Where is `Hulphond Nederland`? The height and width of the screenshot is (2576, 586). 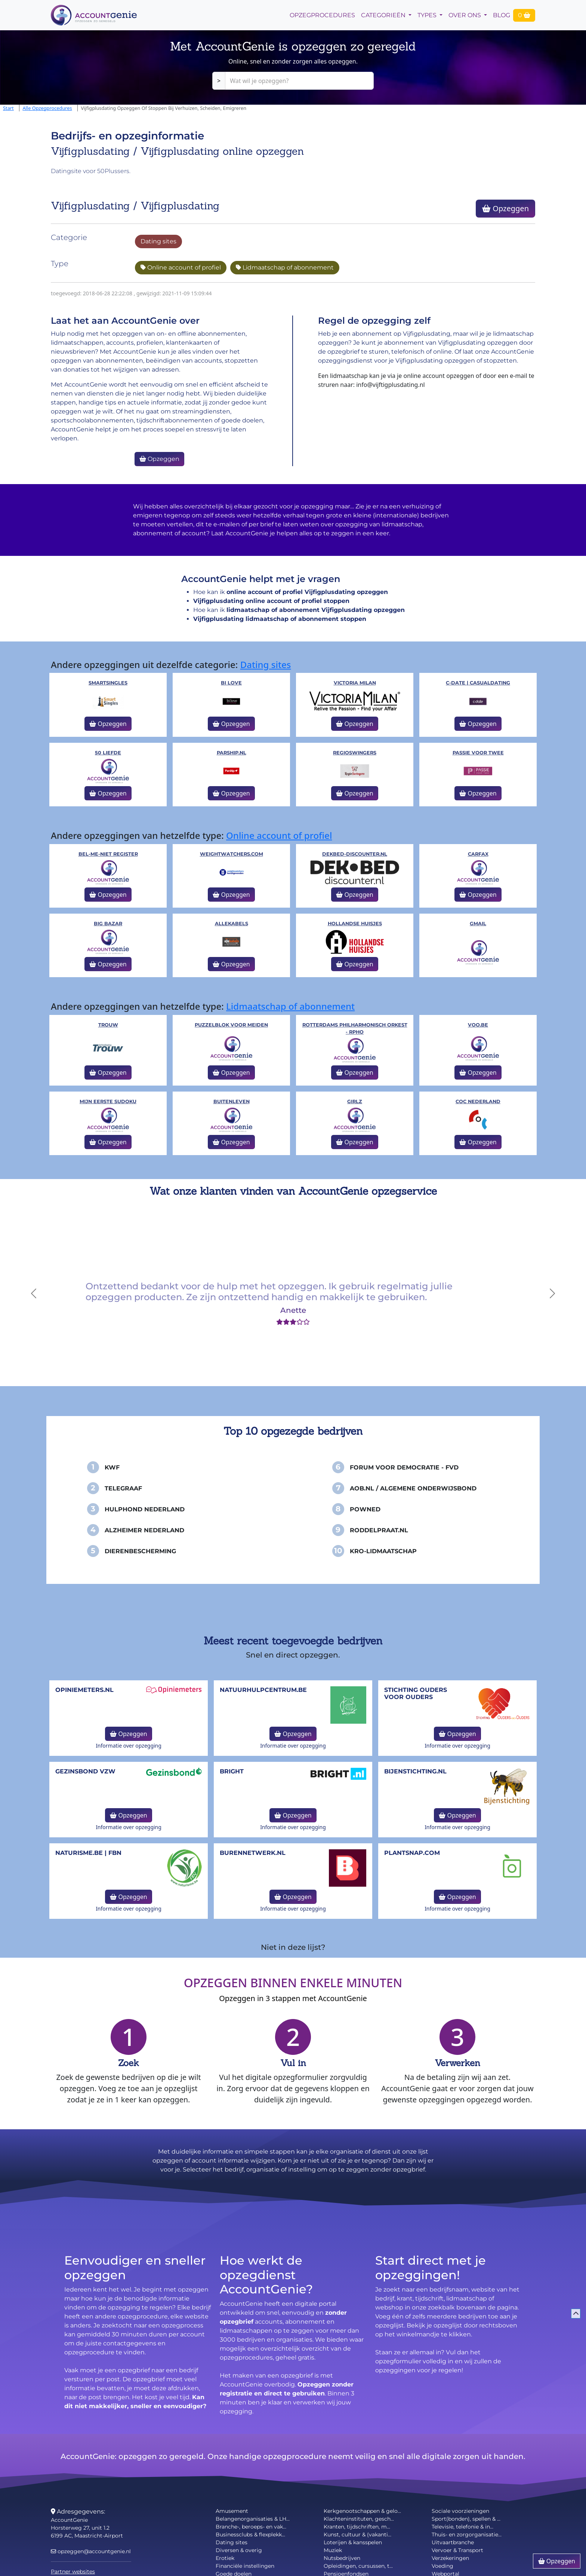 Hulphond Nederland is located at coordinates (145, 1509).